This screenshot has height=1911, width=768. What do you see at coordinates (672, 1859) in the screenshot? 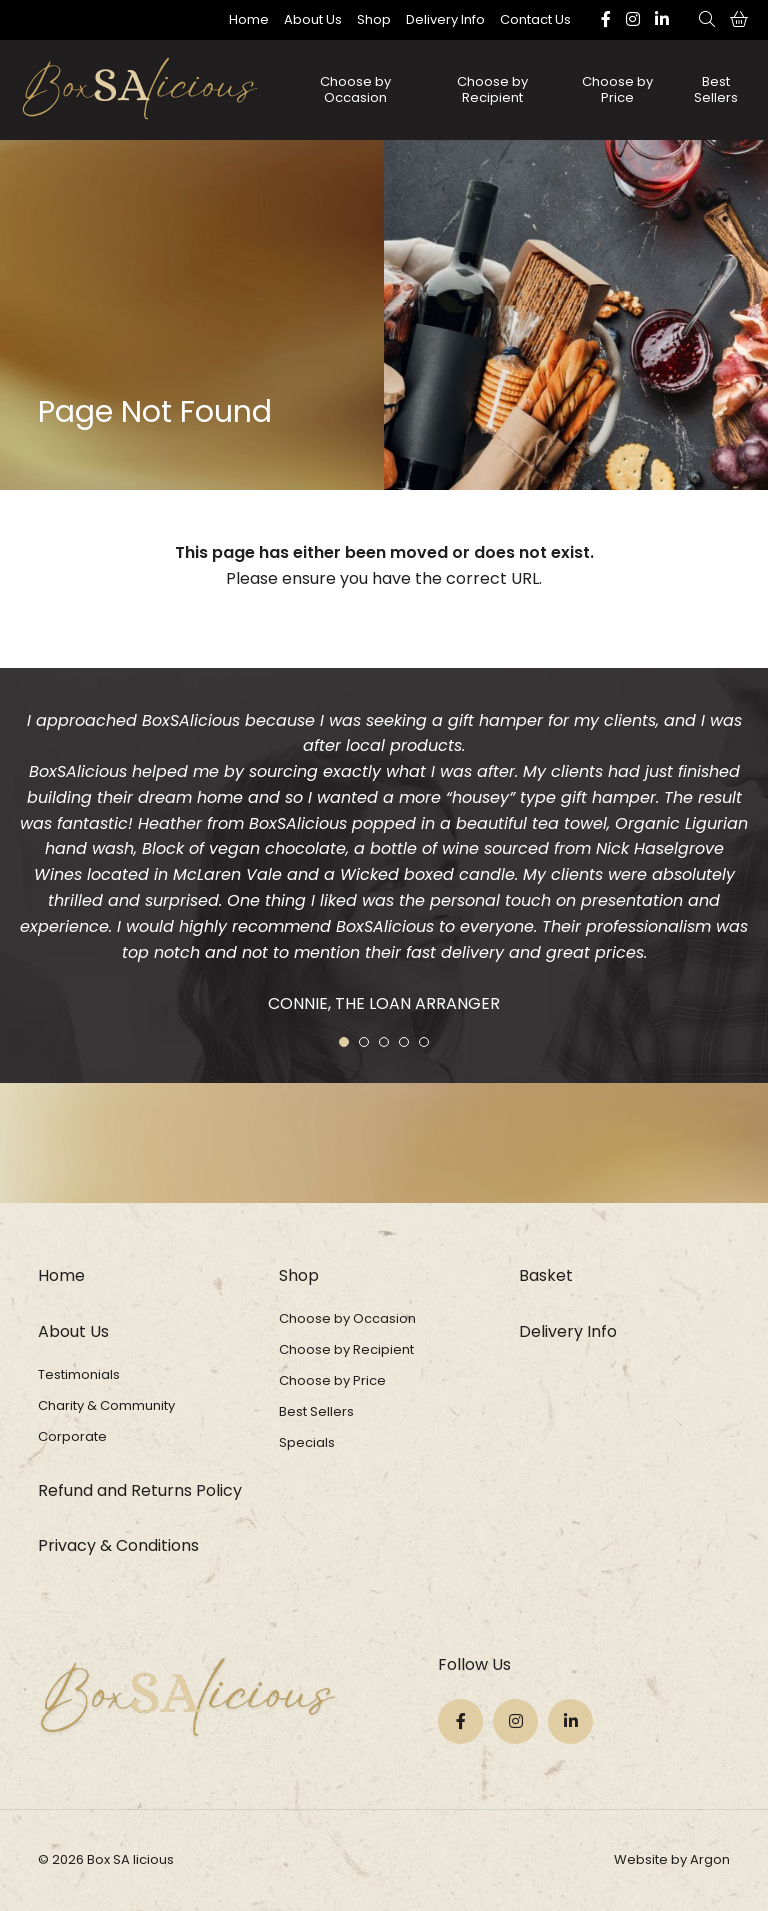
I see `Website by Argon` at bounding box center [672, 1859].